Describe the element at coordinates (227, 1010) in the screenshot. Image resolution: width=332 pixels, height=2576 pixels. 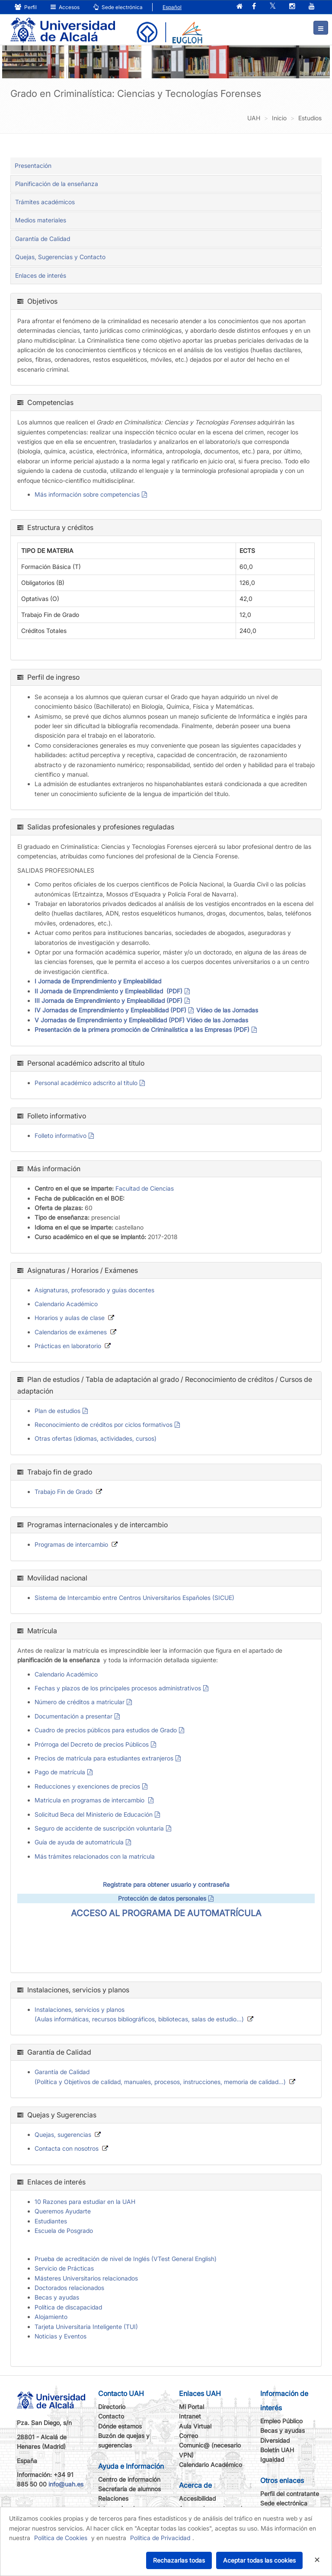
I see `Vídeo de las Jornadas` at that location.